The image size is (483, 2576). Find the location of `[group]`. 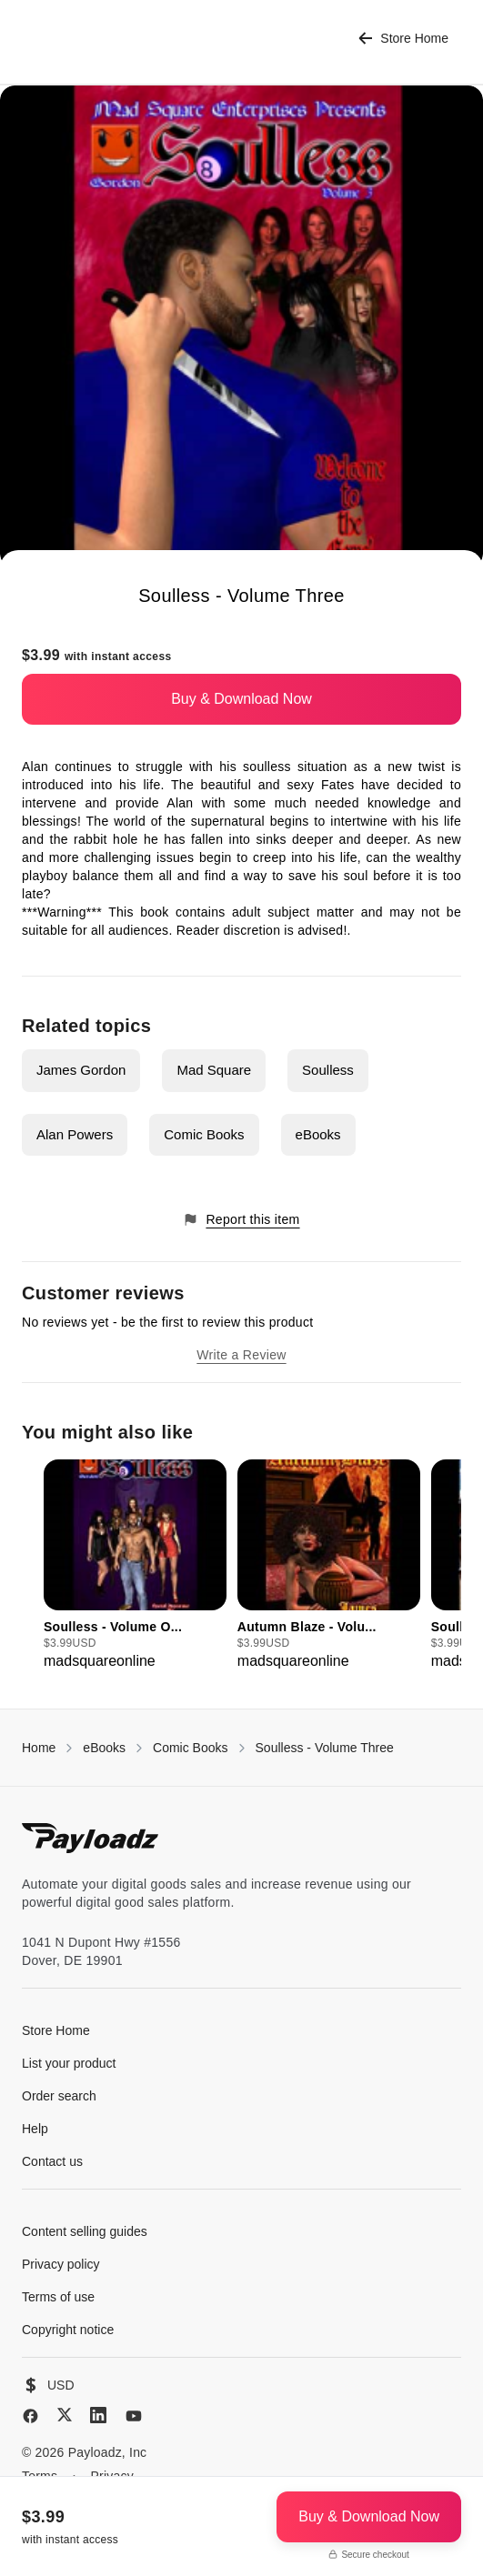

[group] is located at coordinates (135, 1565).